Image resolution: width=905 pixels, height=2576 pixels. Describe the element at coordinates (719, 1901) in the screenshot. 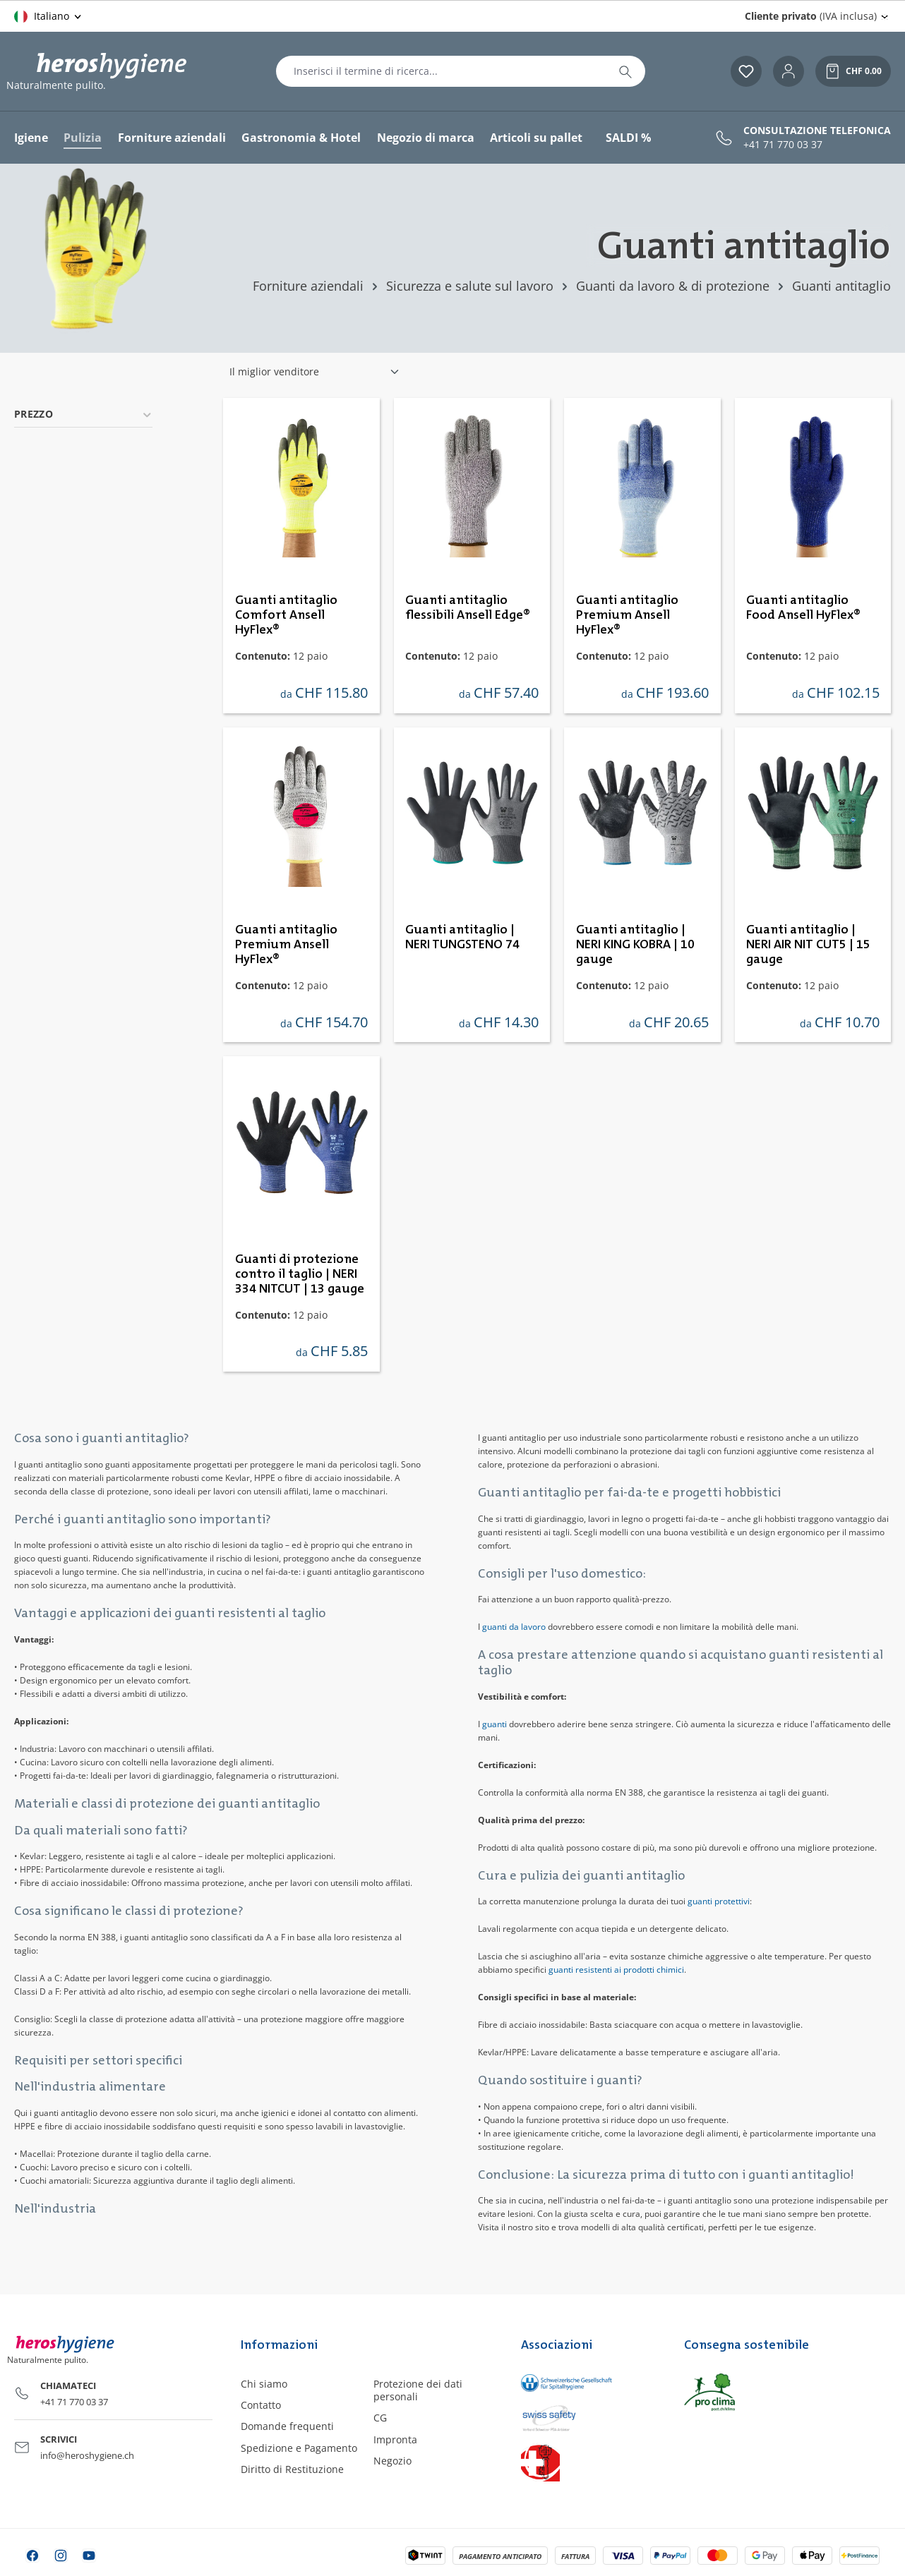

I see `guanti protettivi` at that location.